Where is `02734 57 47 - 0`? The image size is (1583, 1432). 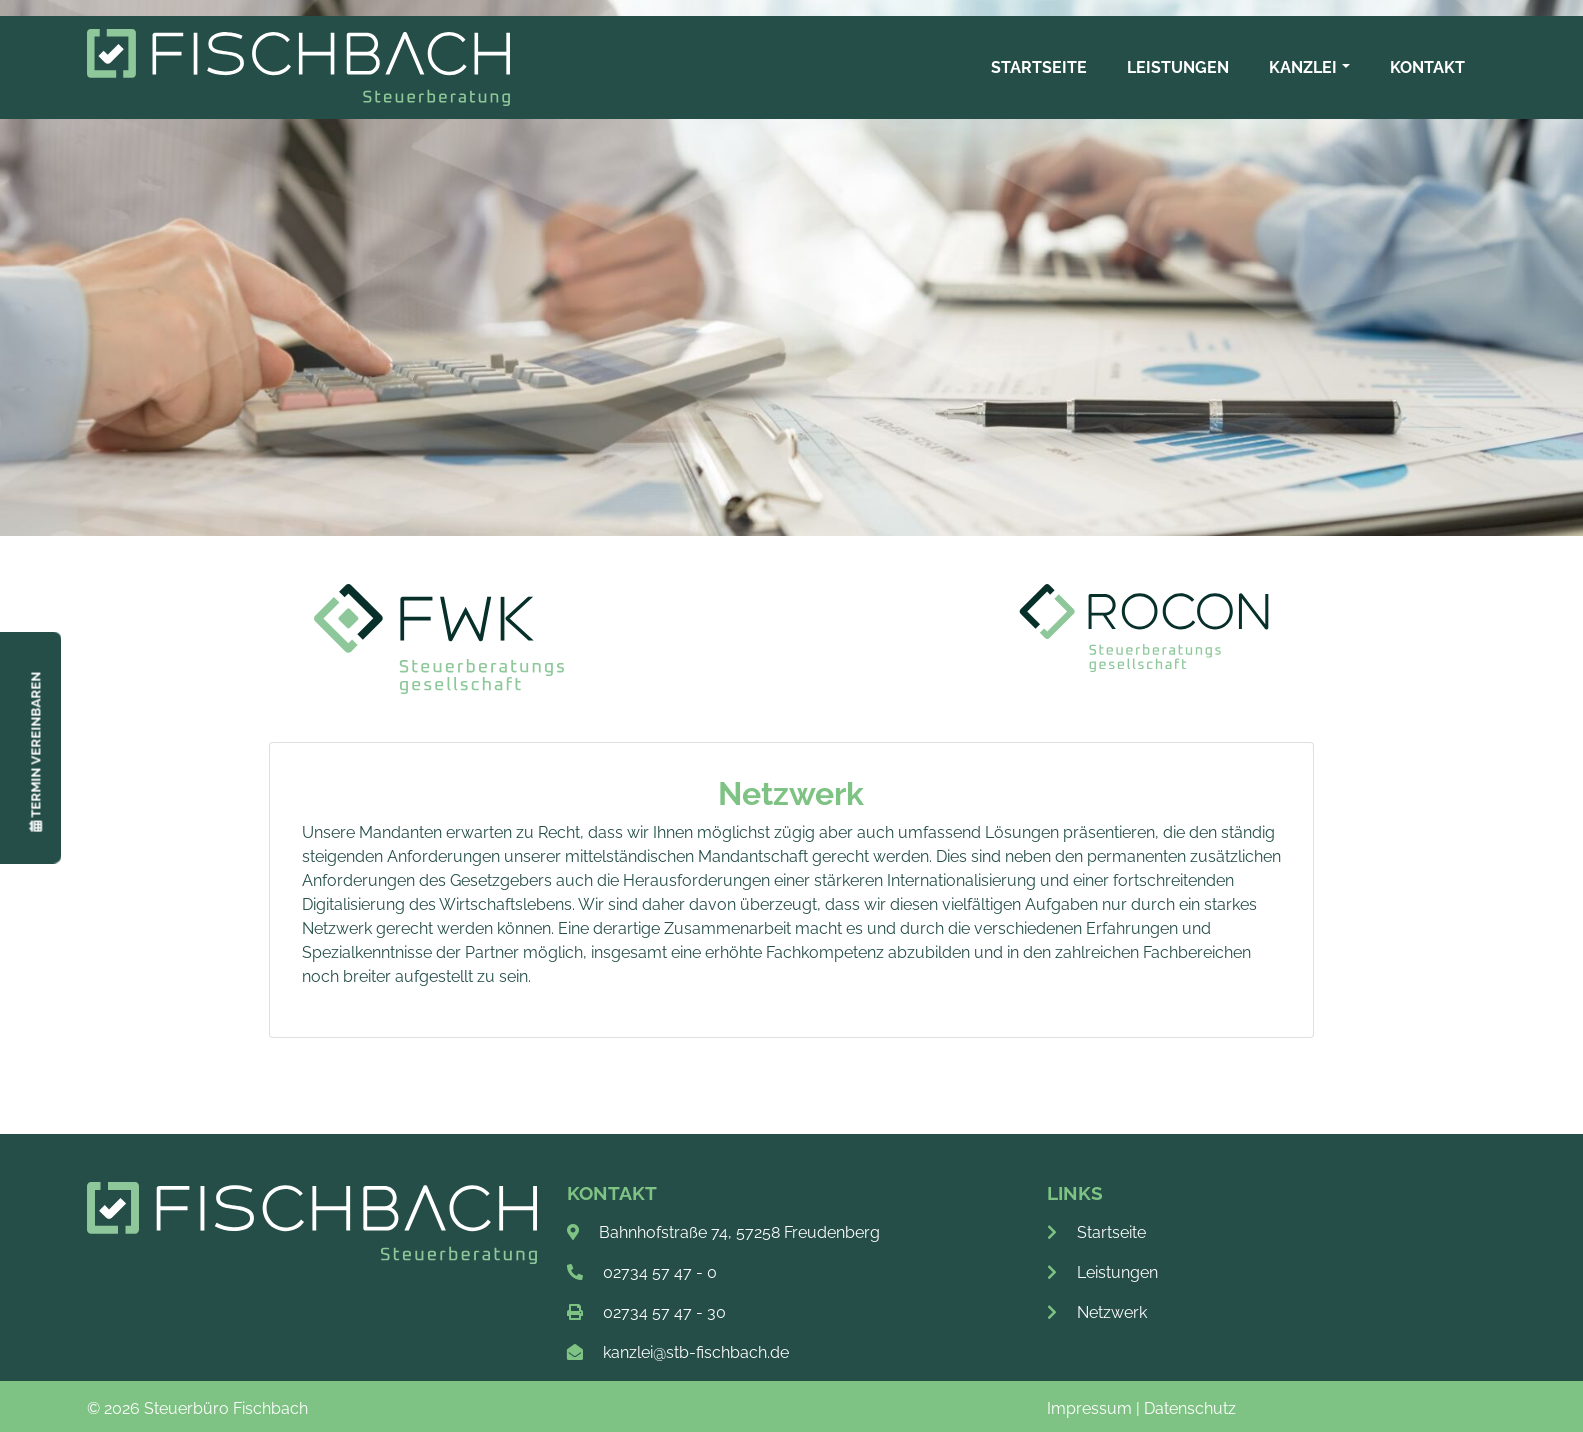 02734 57 47 - 0 is located at coordinates (660, 1272).